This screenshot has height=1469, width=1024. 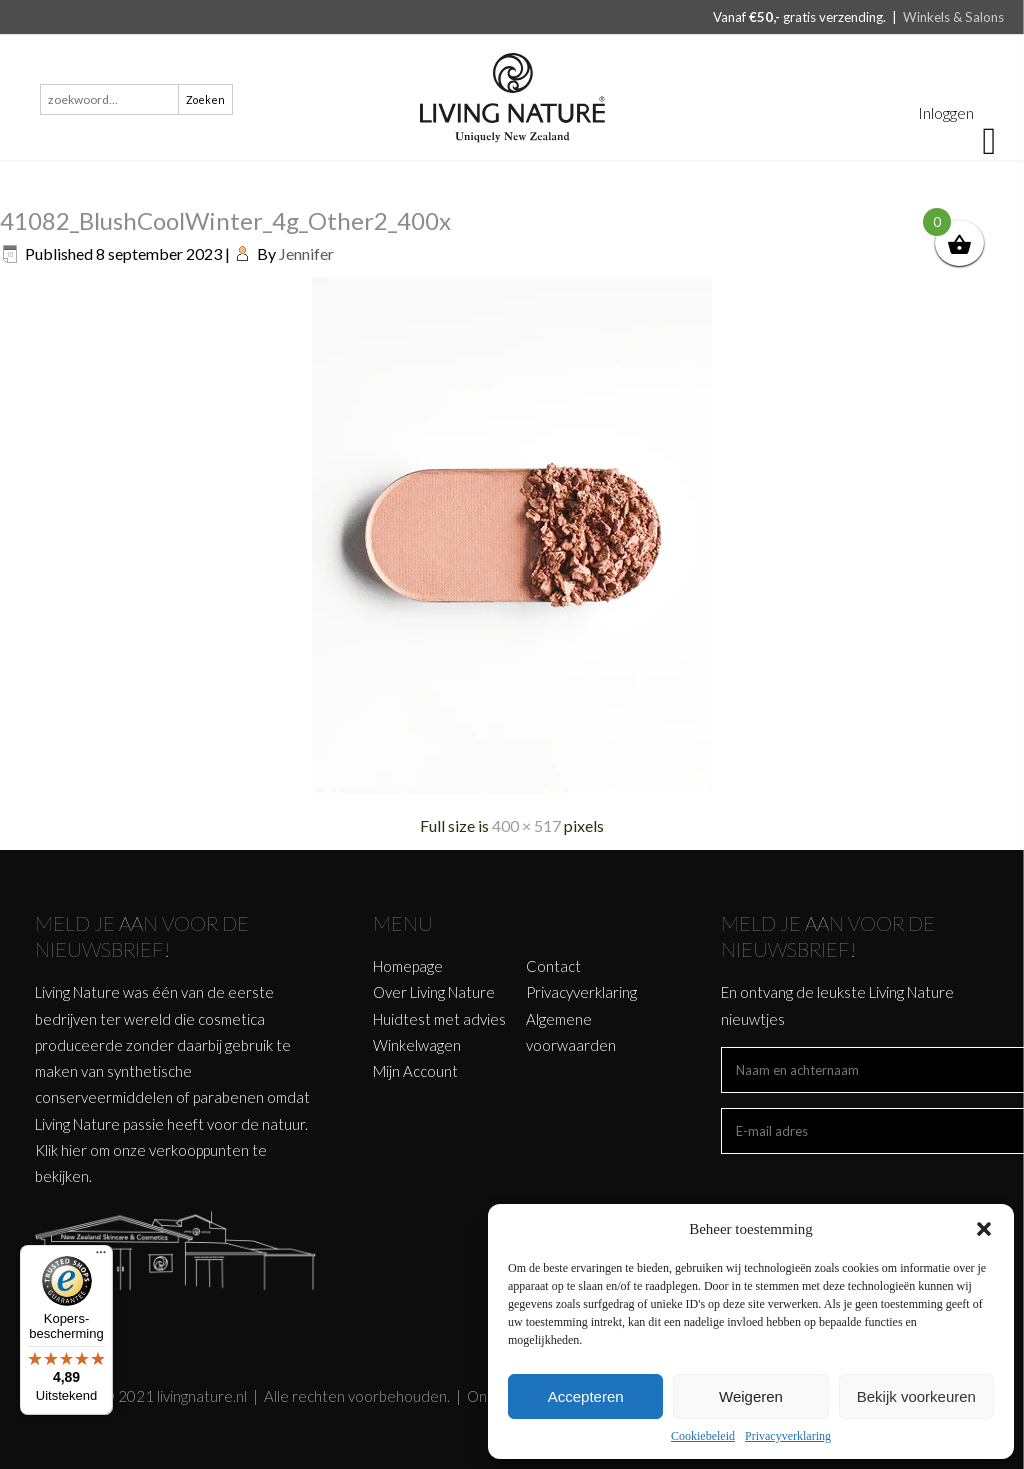 What do you see at coordinates (417, 1045) in the screenshot?
I see `Winkelwagen` at bounding box center [417, 1045].